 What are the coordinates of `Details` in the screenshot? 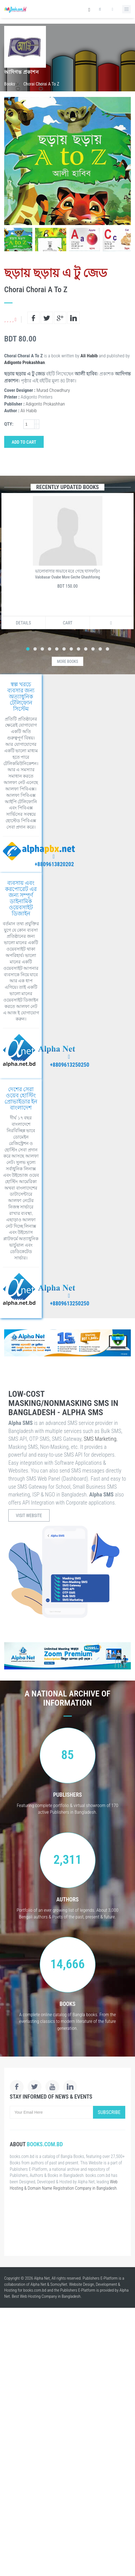 It's located at (23, 623).